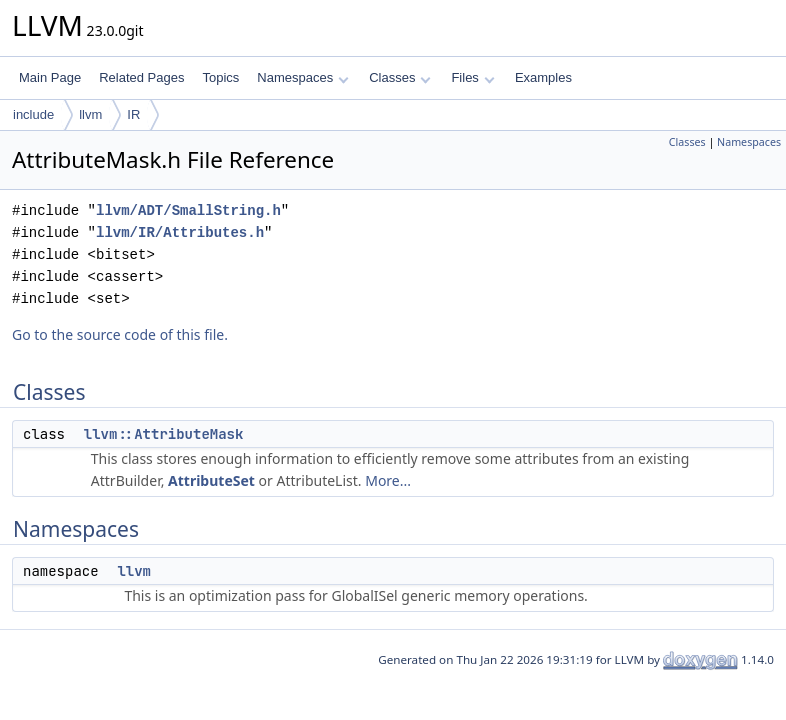  I want to click on llvm::AttributeMask, so click(164, 434).